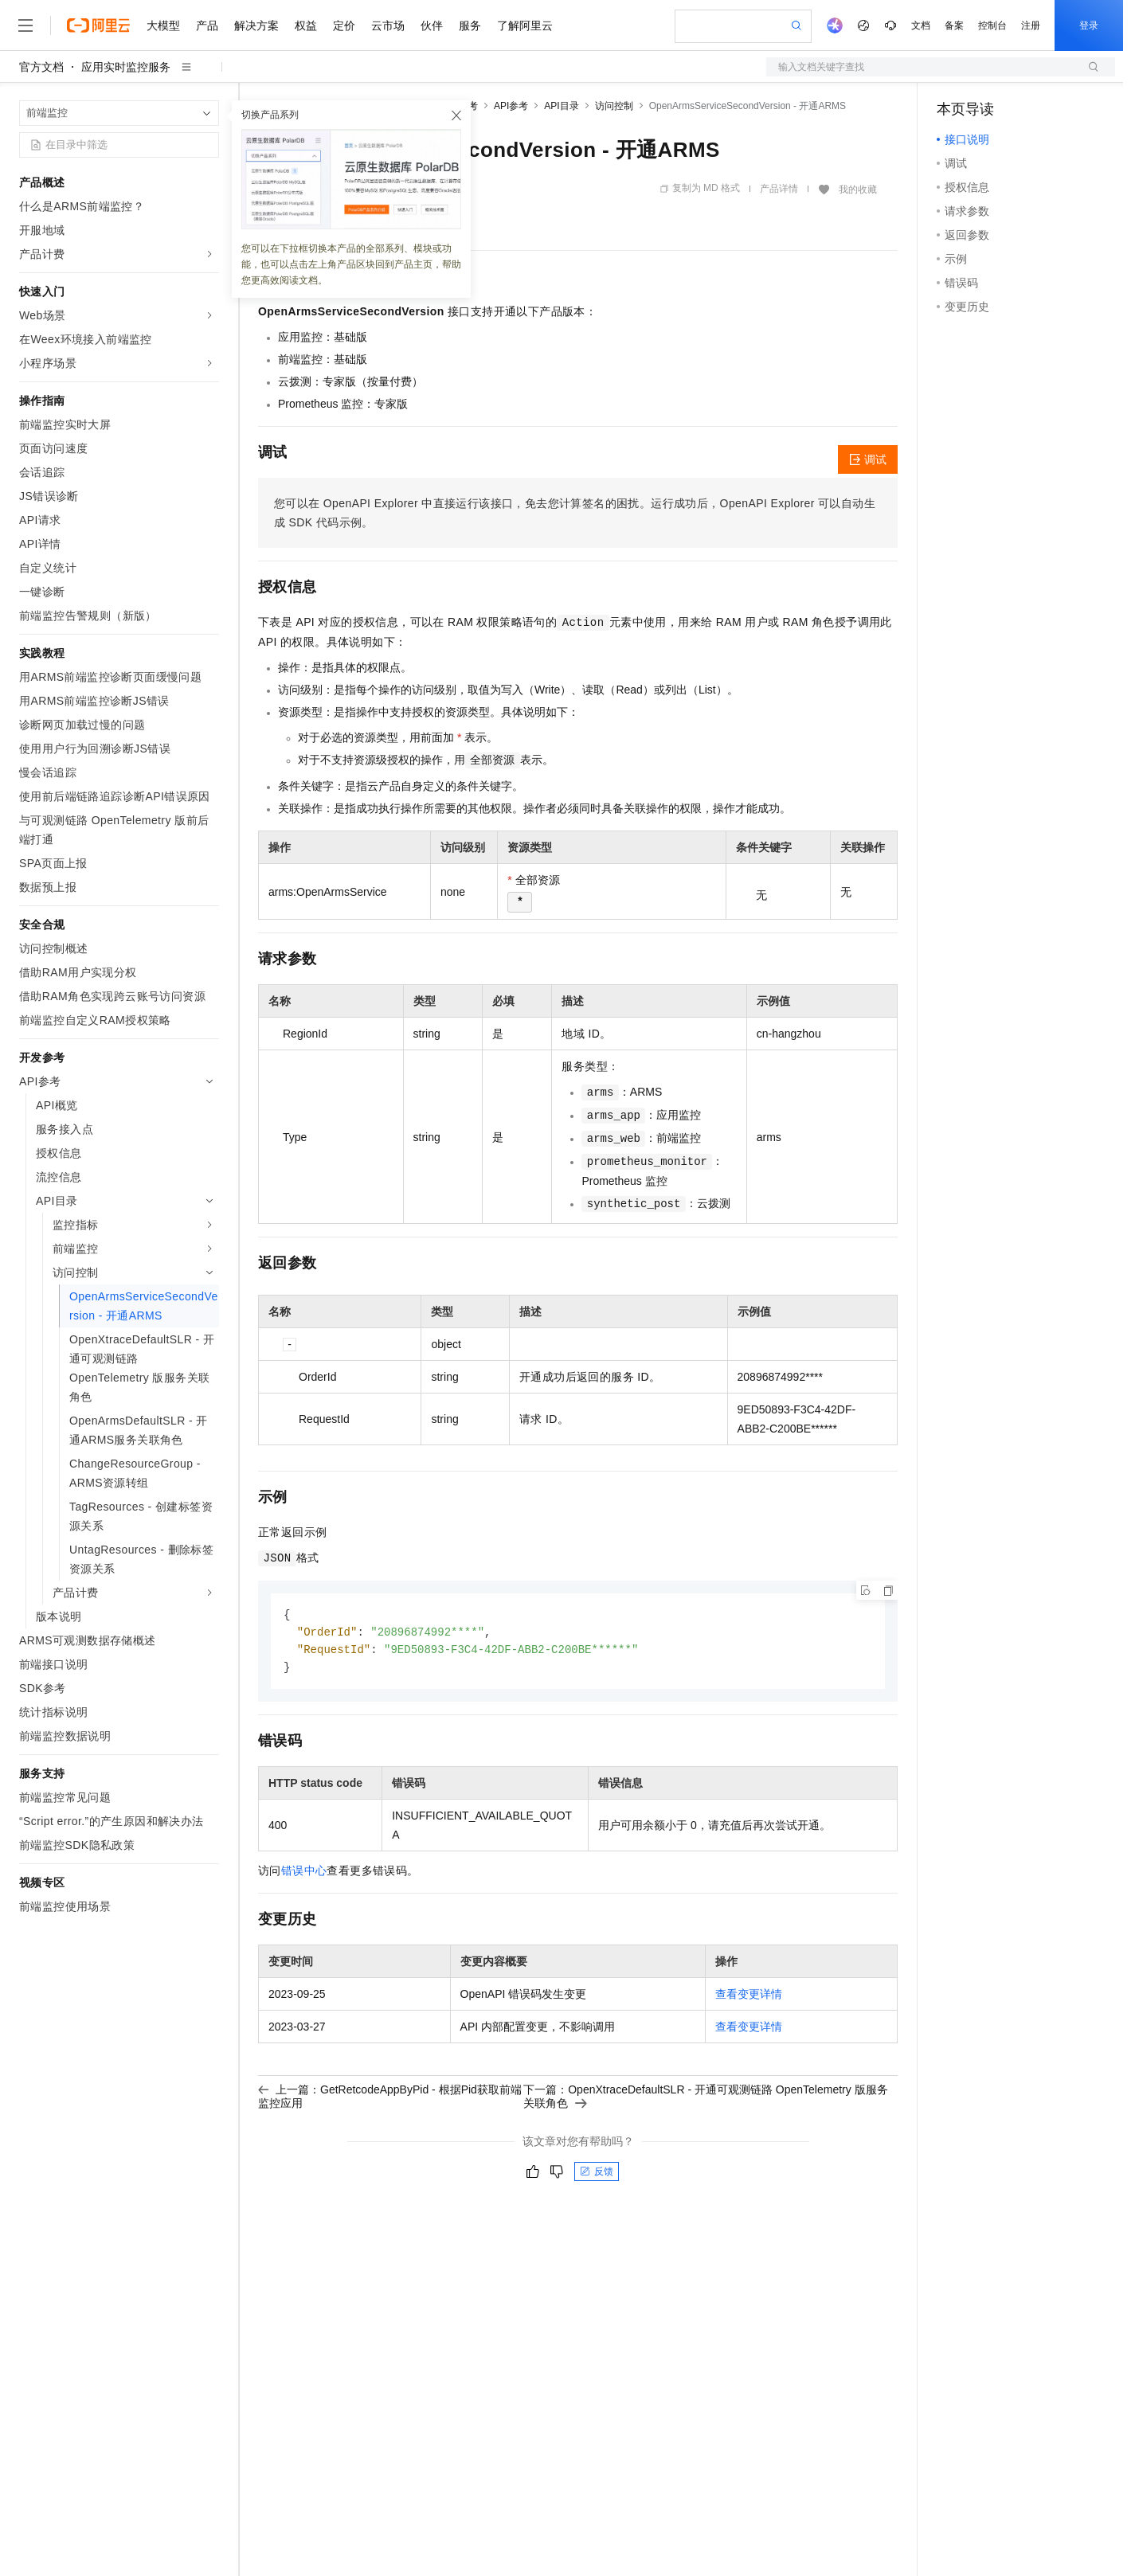  What do you see at coordinates (954, 25) in the screenshot?
I see `备案` at bounding box center [954, 25].